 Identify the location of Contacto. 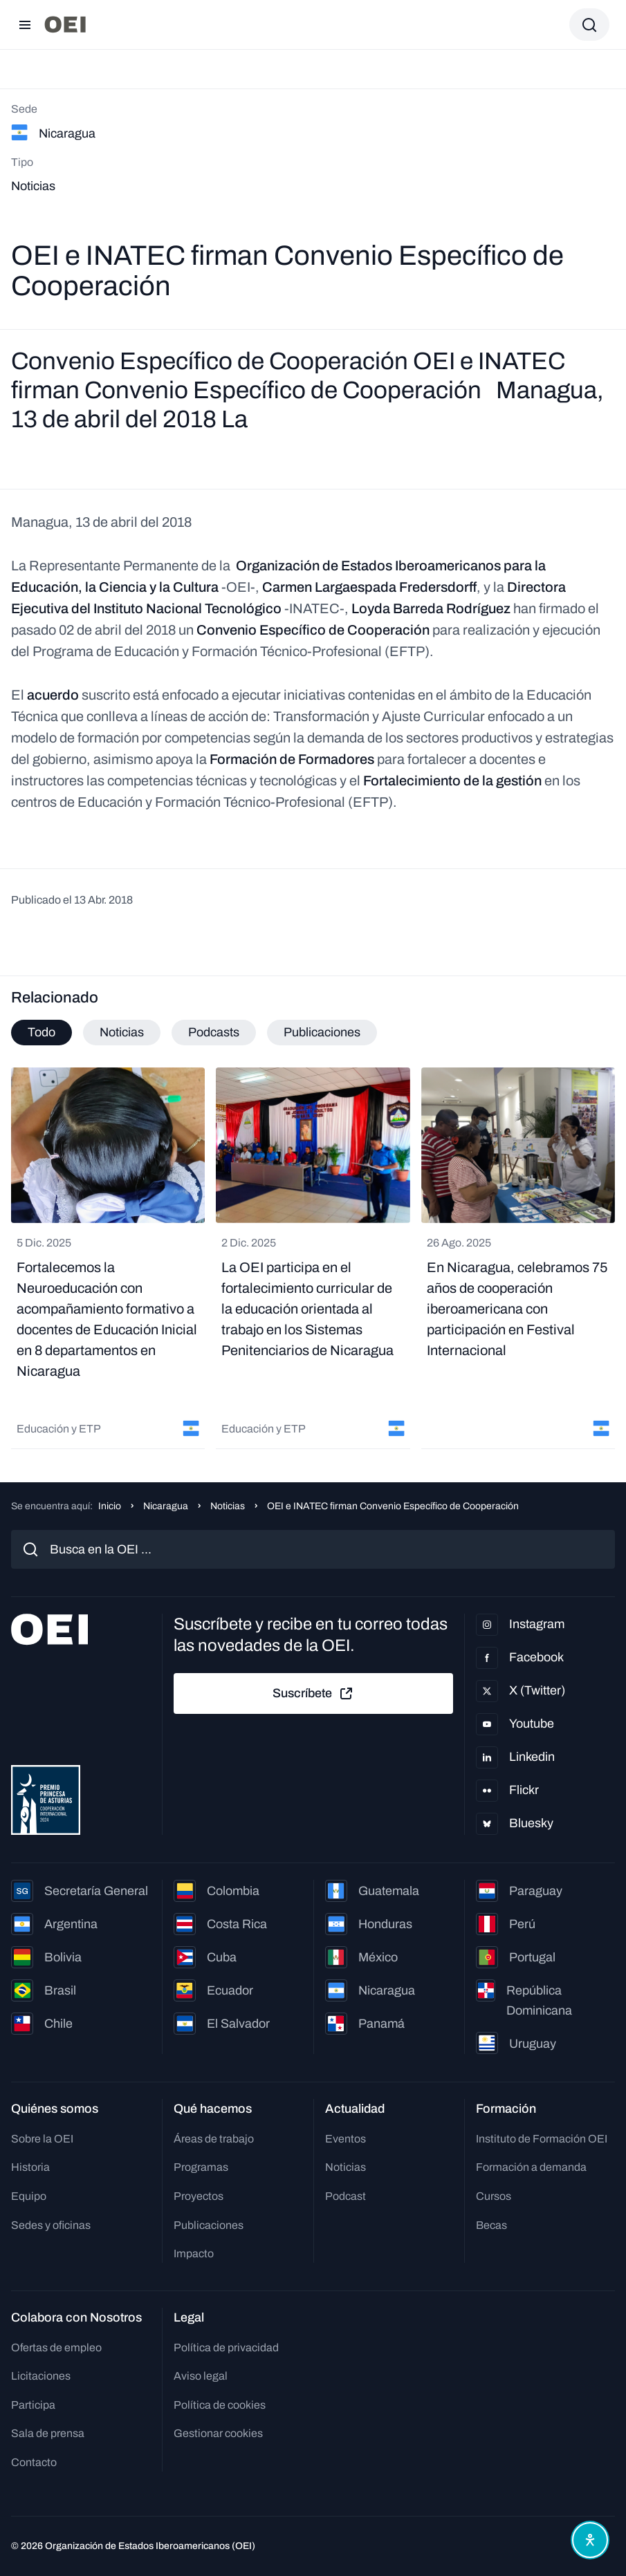
(34, 2462).